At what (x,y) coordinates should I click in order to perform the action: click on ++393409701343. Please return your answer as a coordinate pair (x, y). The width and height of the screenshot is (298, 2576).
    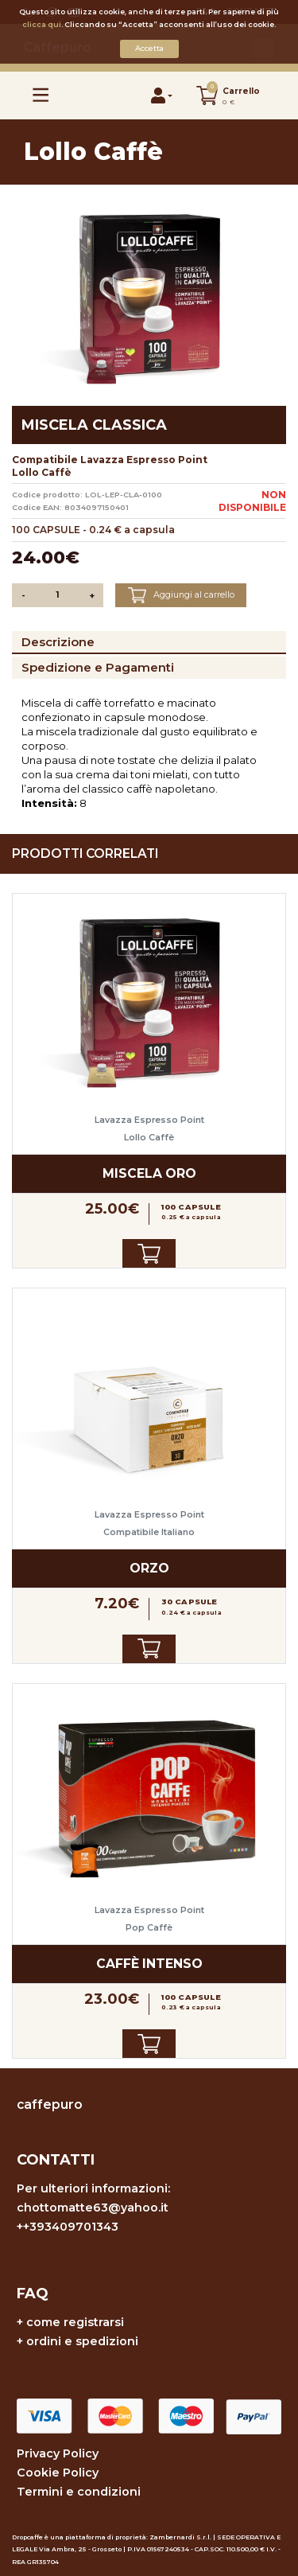
    Looking at the image, I should click on (67, 2226).